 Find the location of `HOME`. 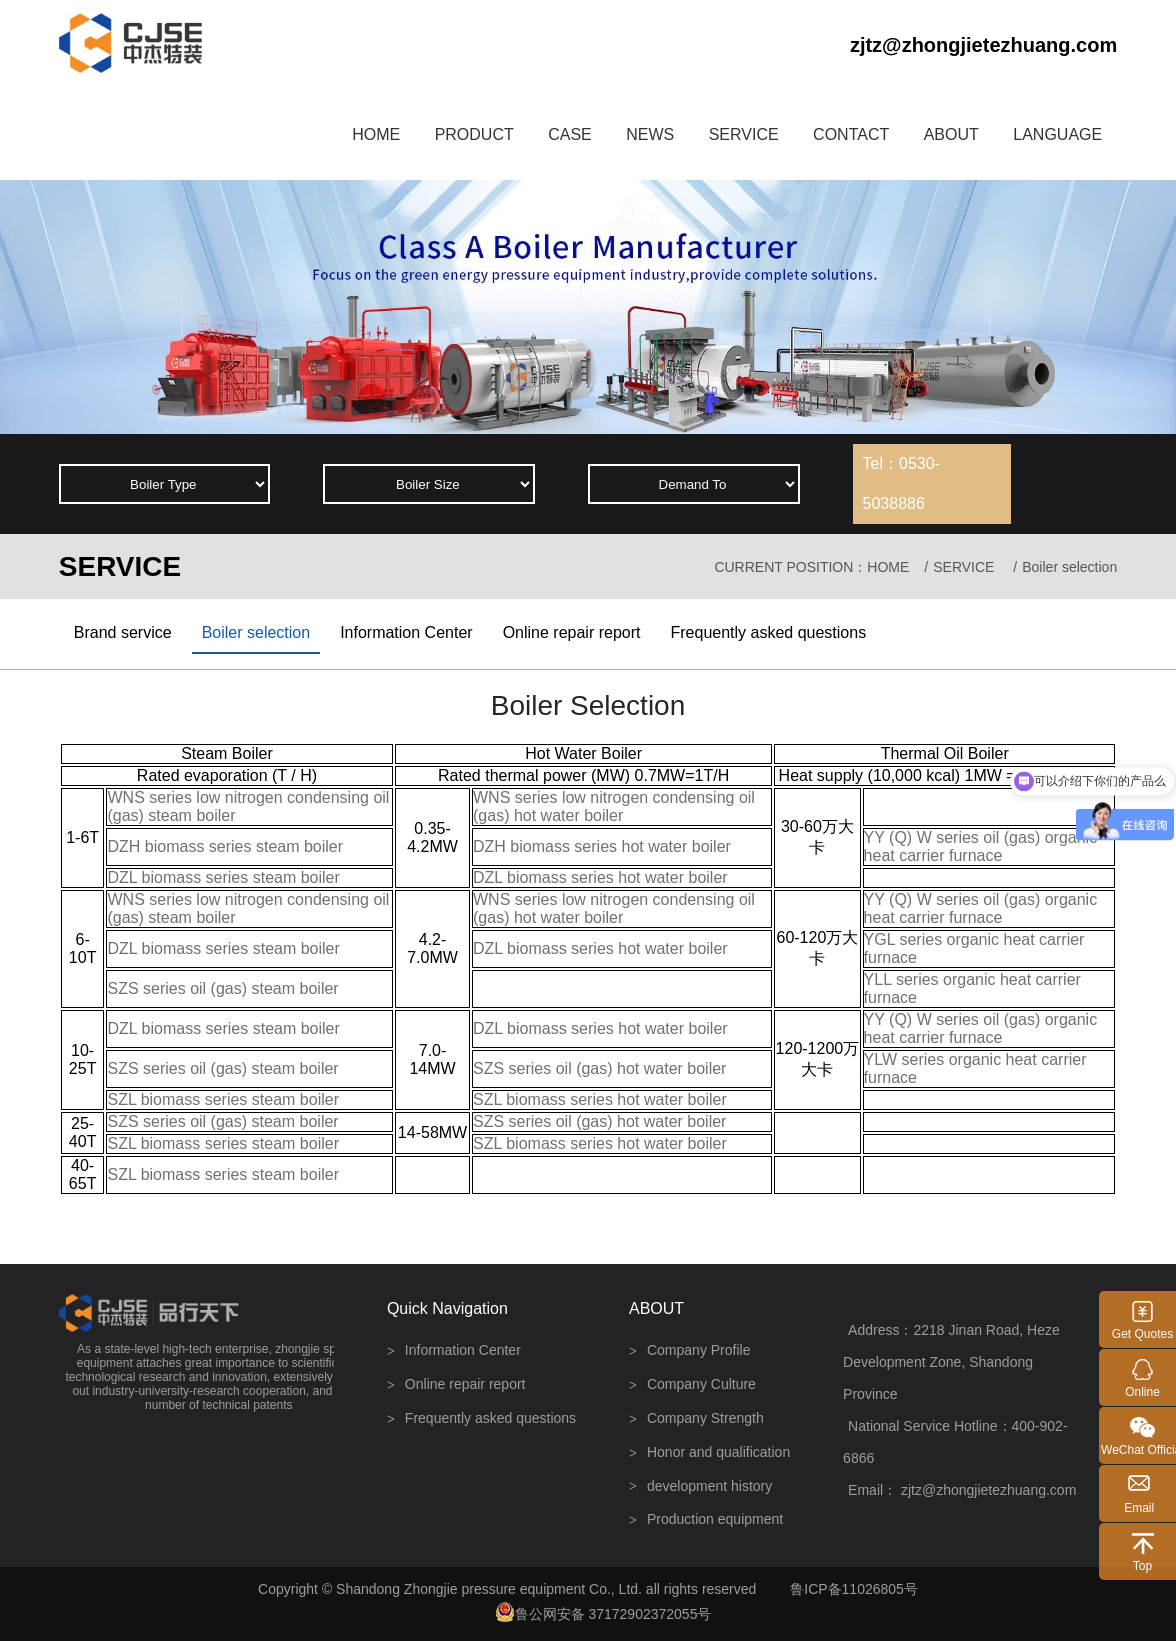

HOME is located at coordinates (376, 134).